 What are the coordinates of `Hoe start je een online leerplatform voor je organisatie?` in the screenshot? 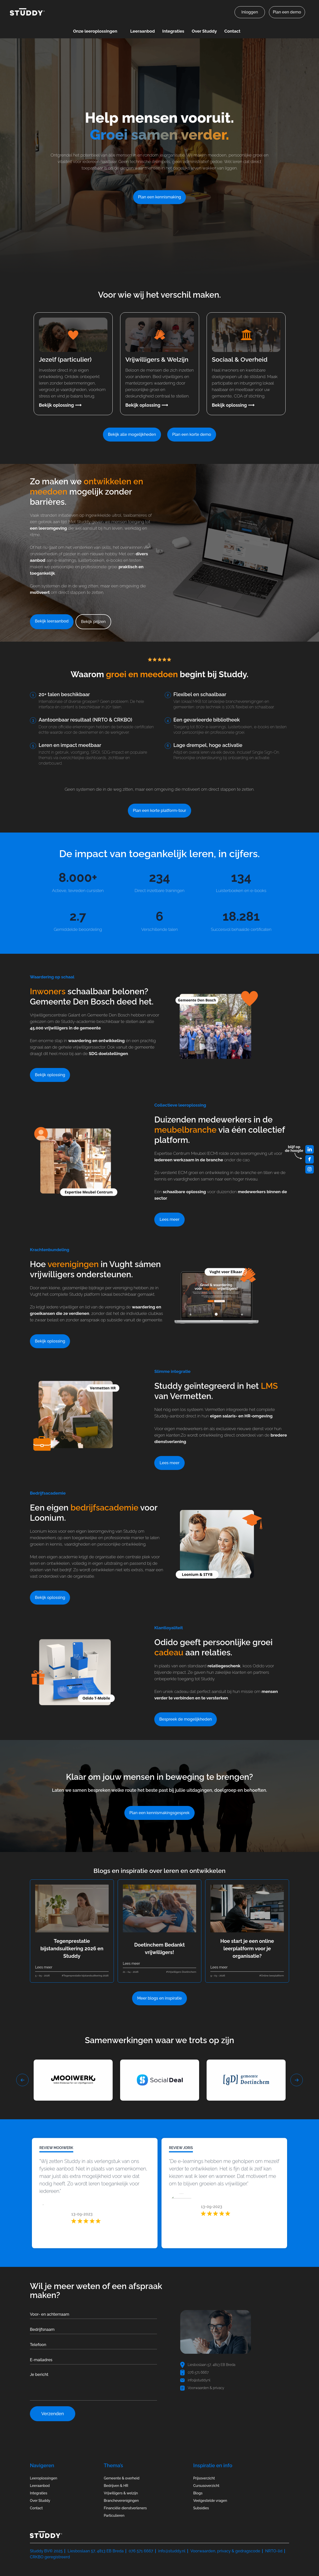 It's located at (247, 1948).